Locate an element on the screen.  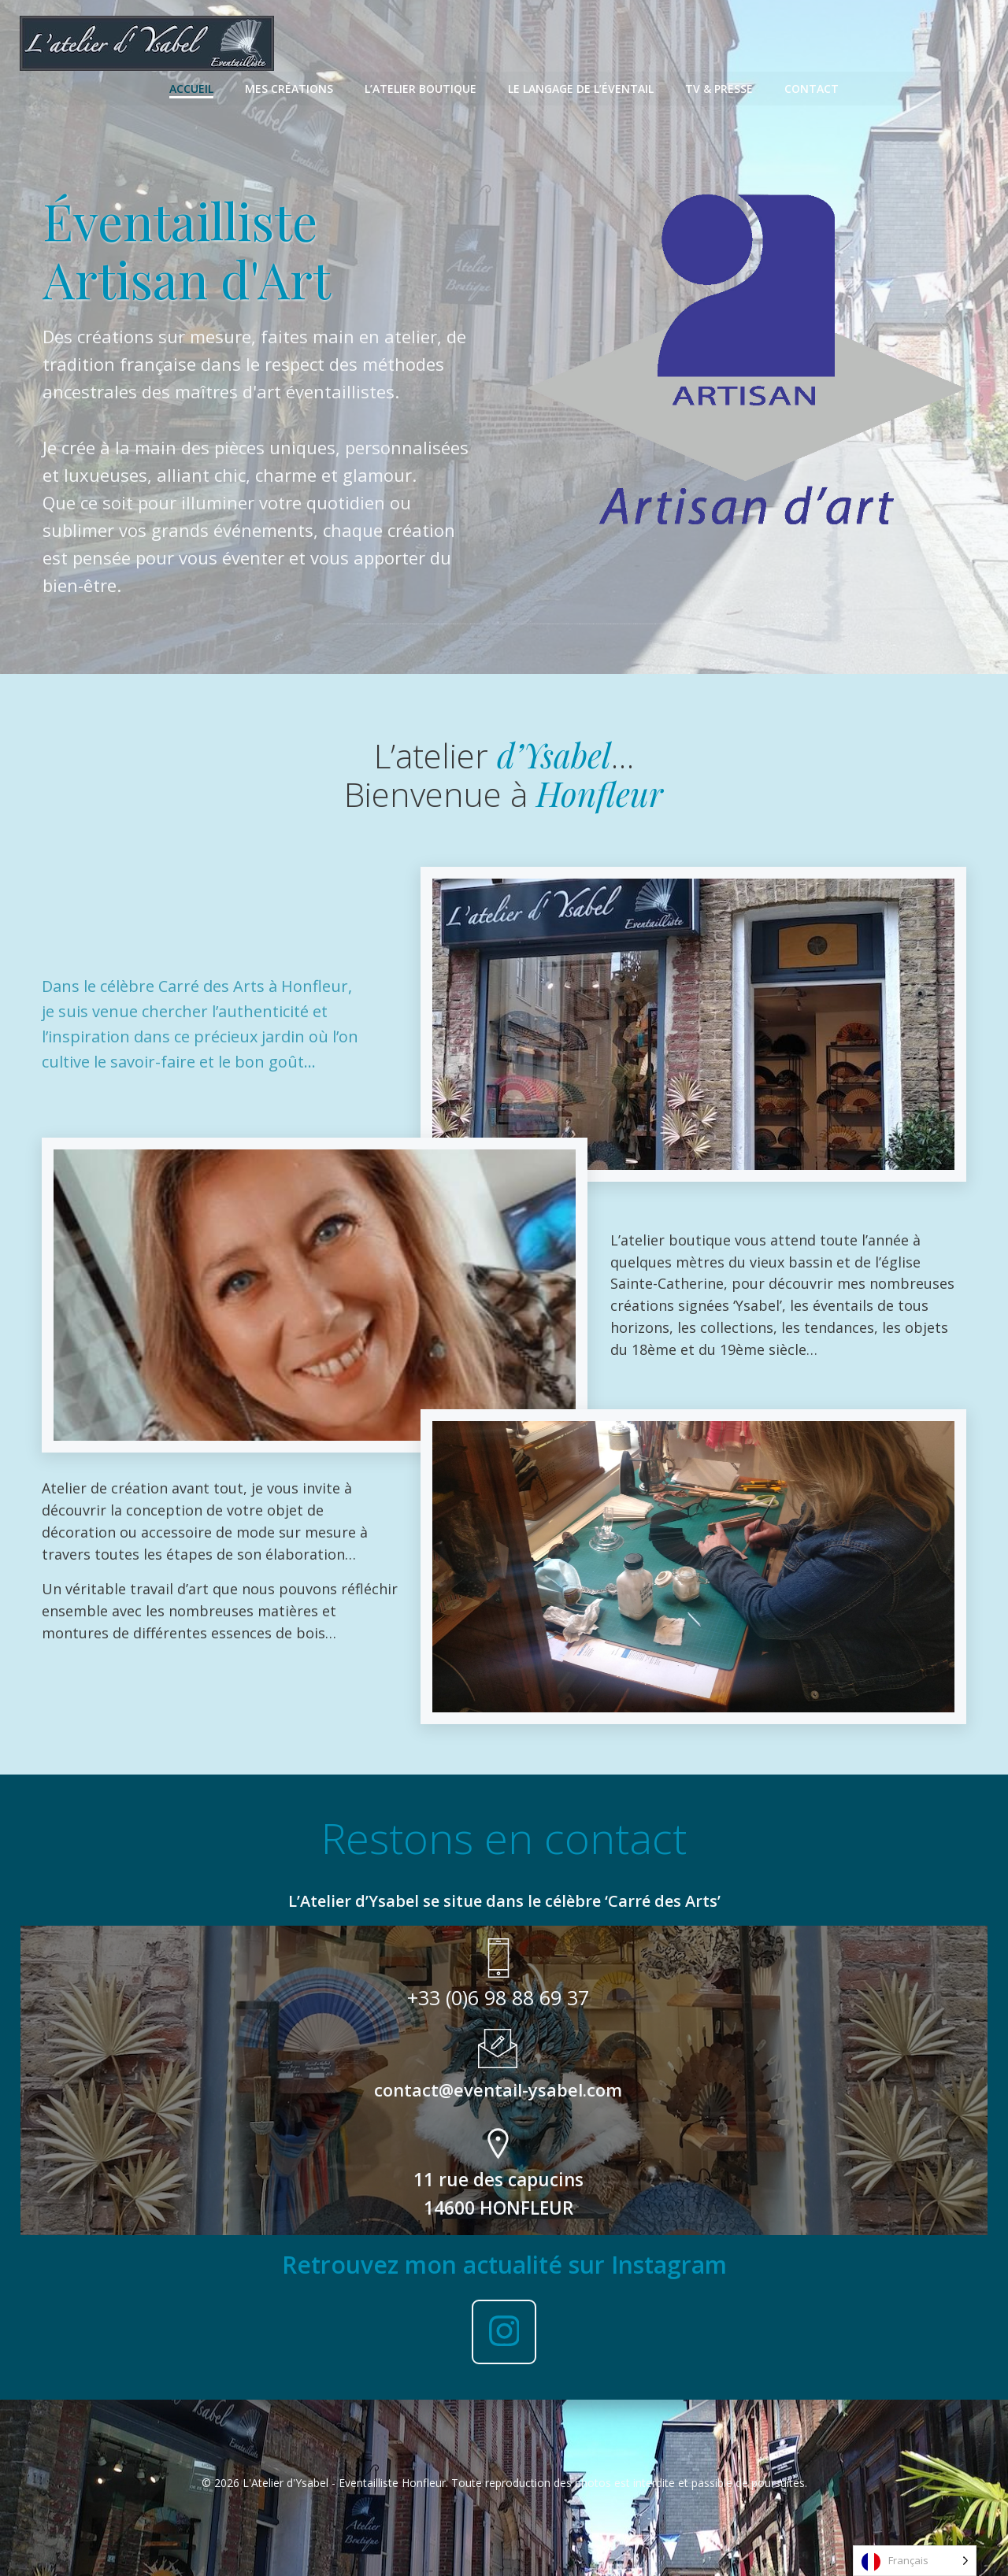
[Language selected: French] is located at coordinates (914, 2560).